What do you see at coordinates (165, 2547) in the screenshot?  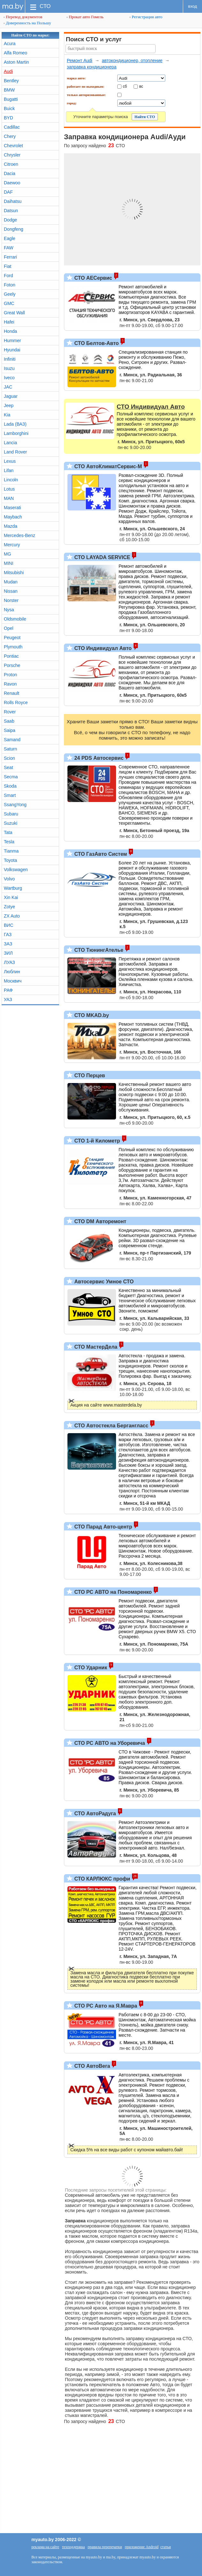 I see `статьи` at bounding box center [165, 2547].